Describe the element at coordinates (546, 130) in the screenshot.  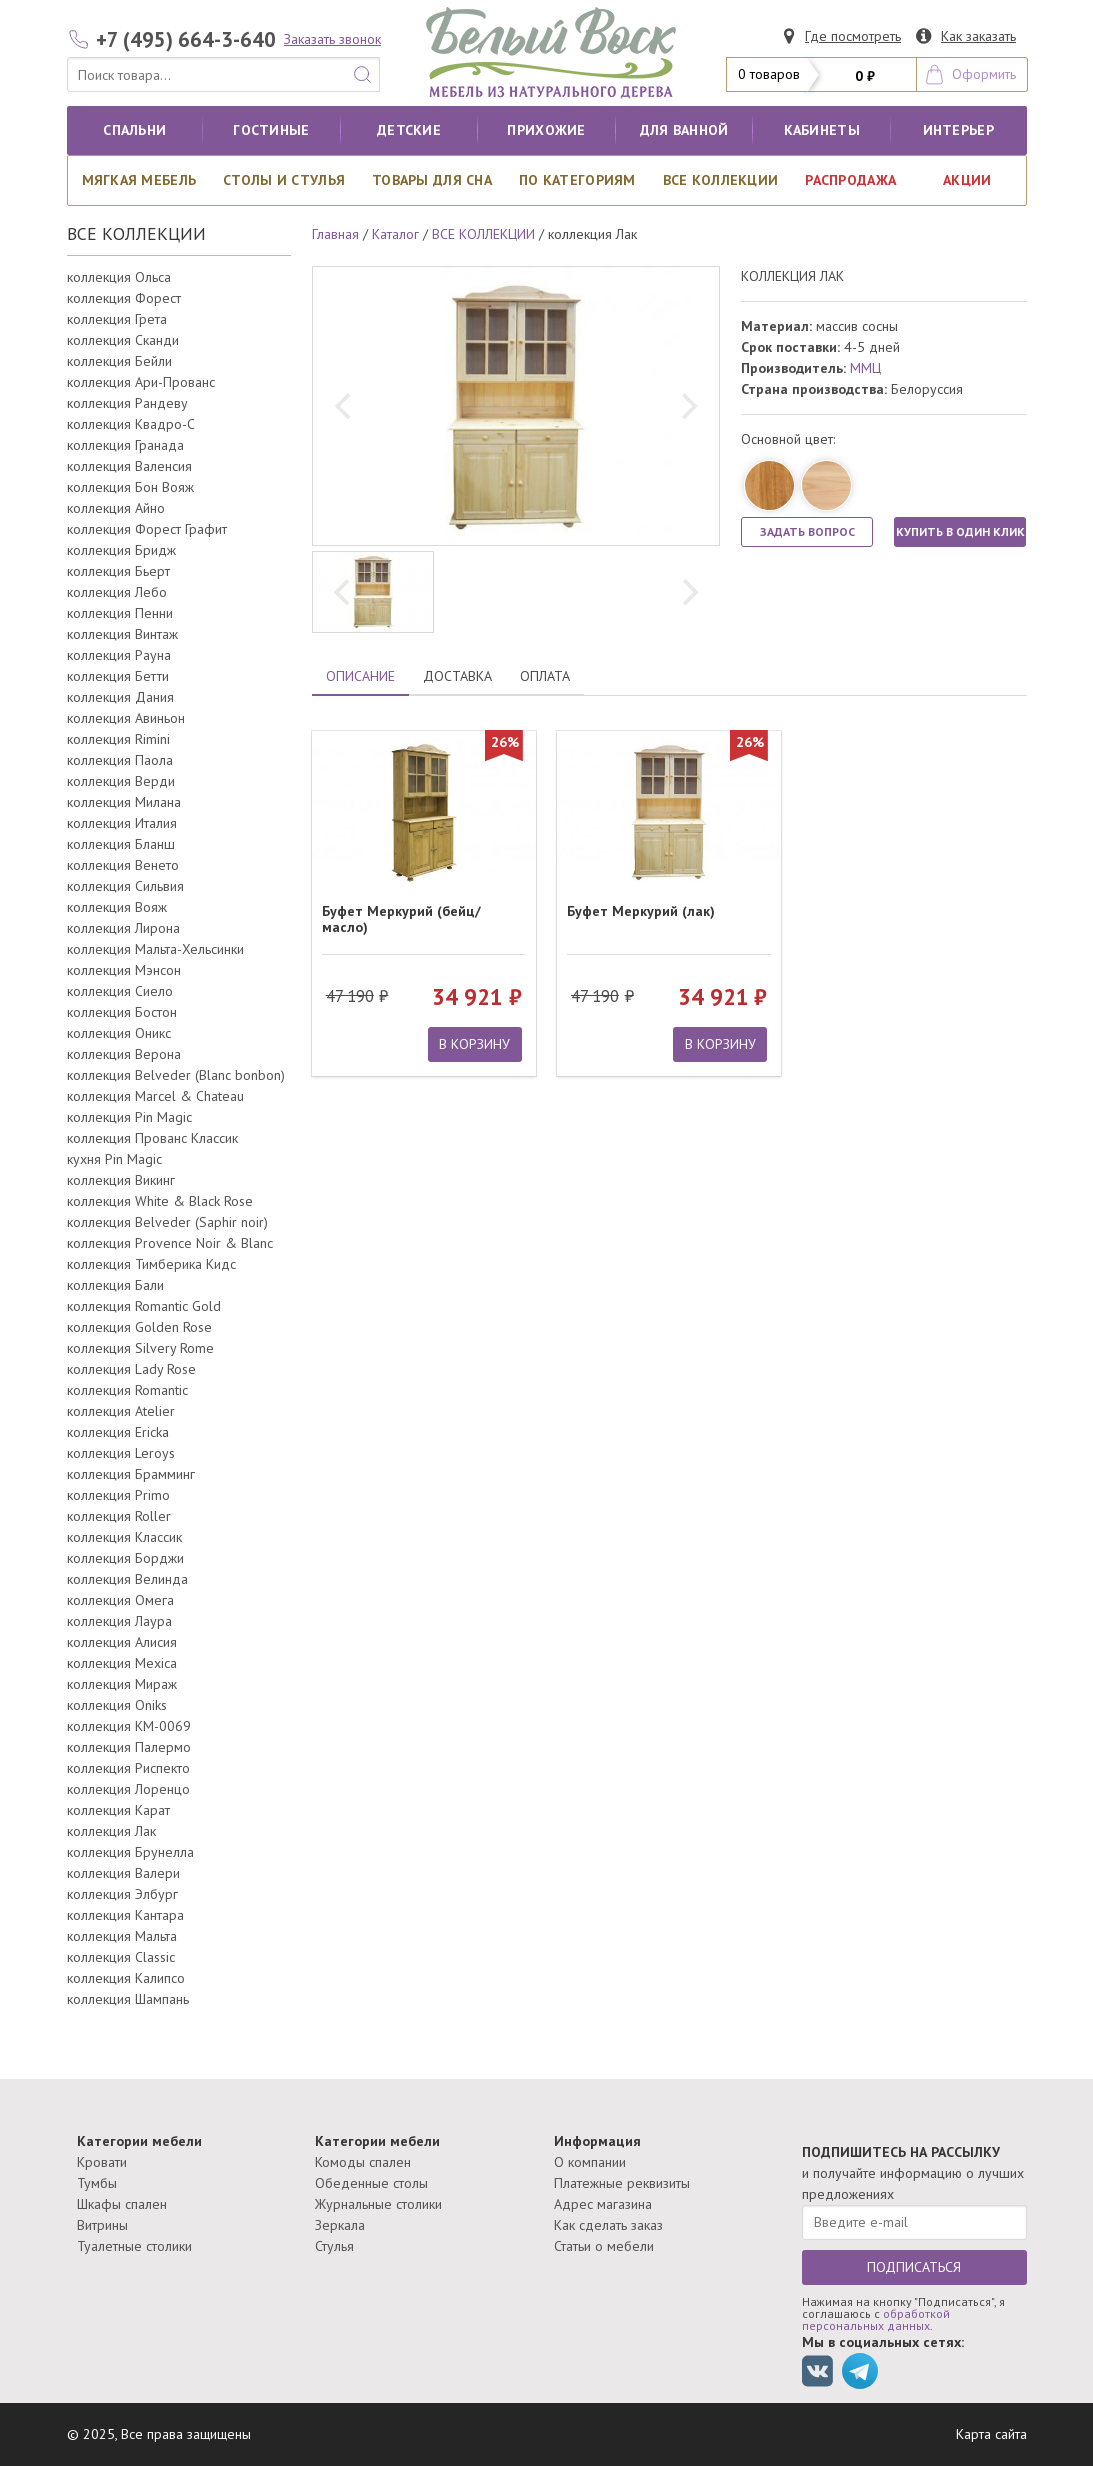
I see `Прихожие` at that location.